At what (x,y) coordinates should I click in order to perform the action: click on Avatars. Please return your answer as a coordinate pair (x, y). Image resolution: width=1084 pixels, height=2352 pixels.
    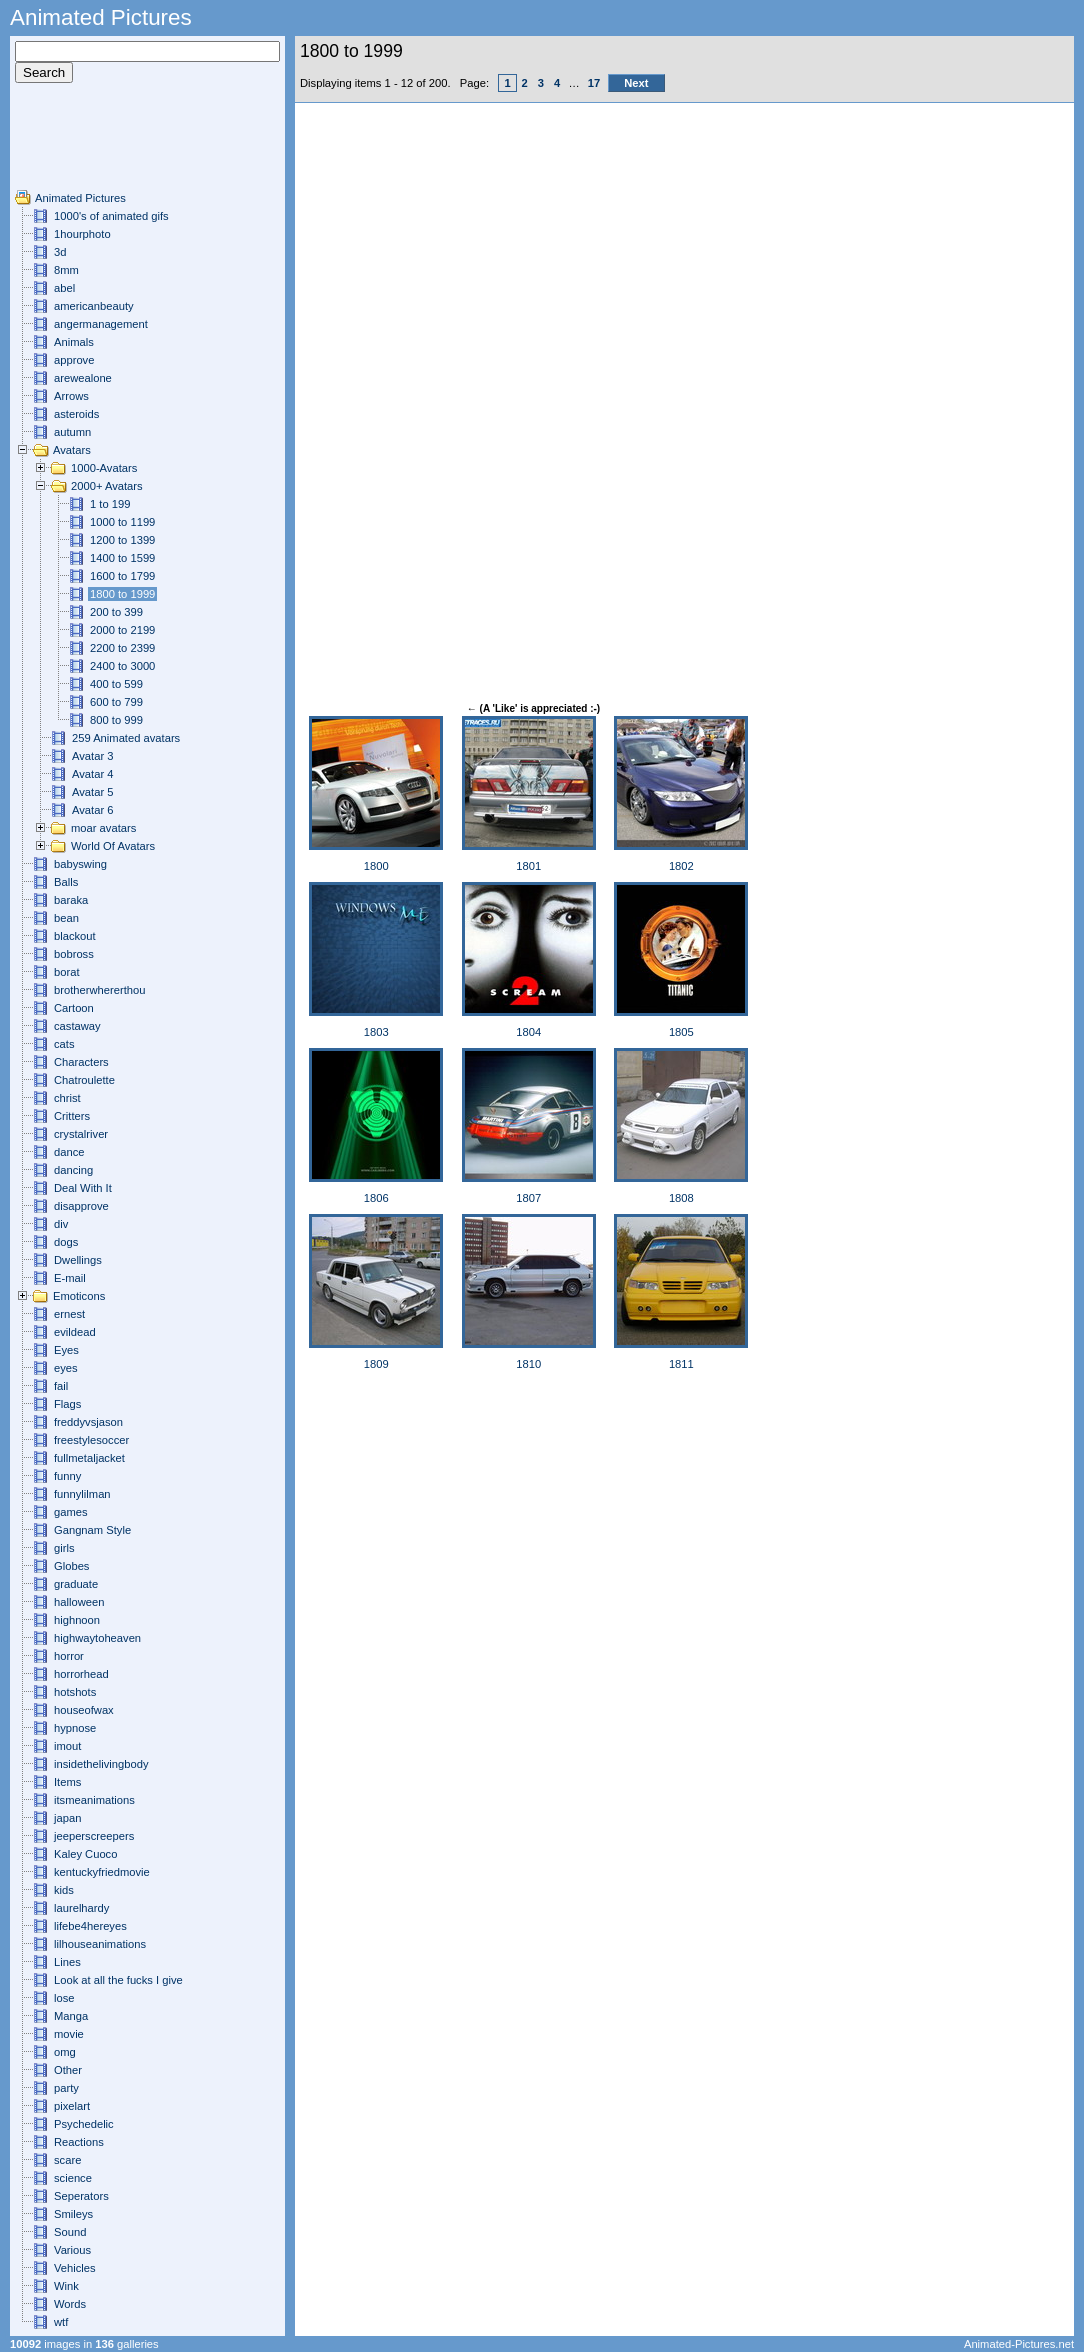
    Looking at the image, I should click on (72, 450).